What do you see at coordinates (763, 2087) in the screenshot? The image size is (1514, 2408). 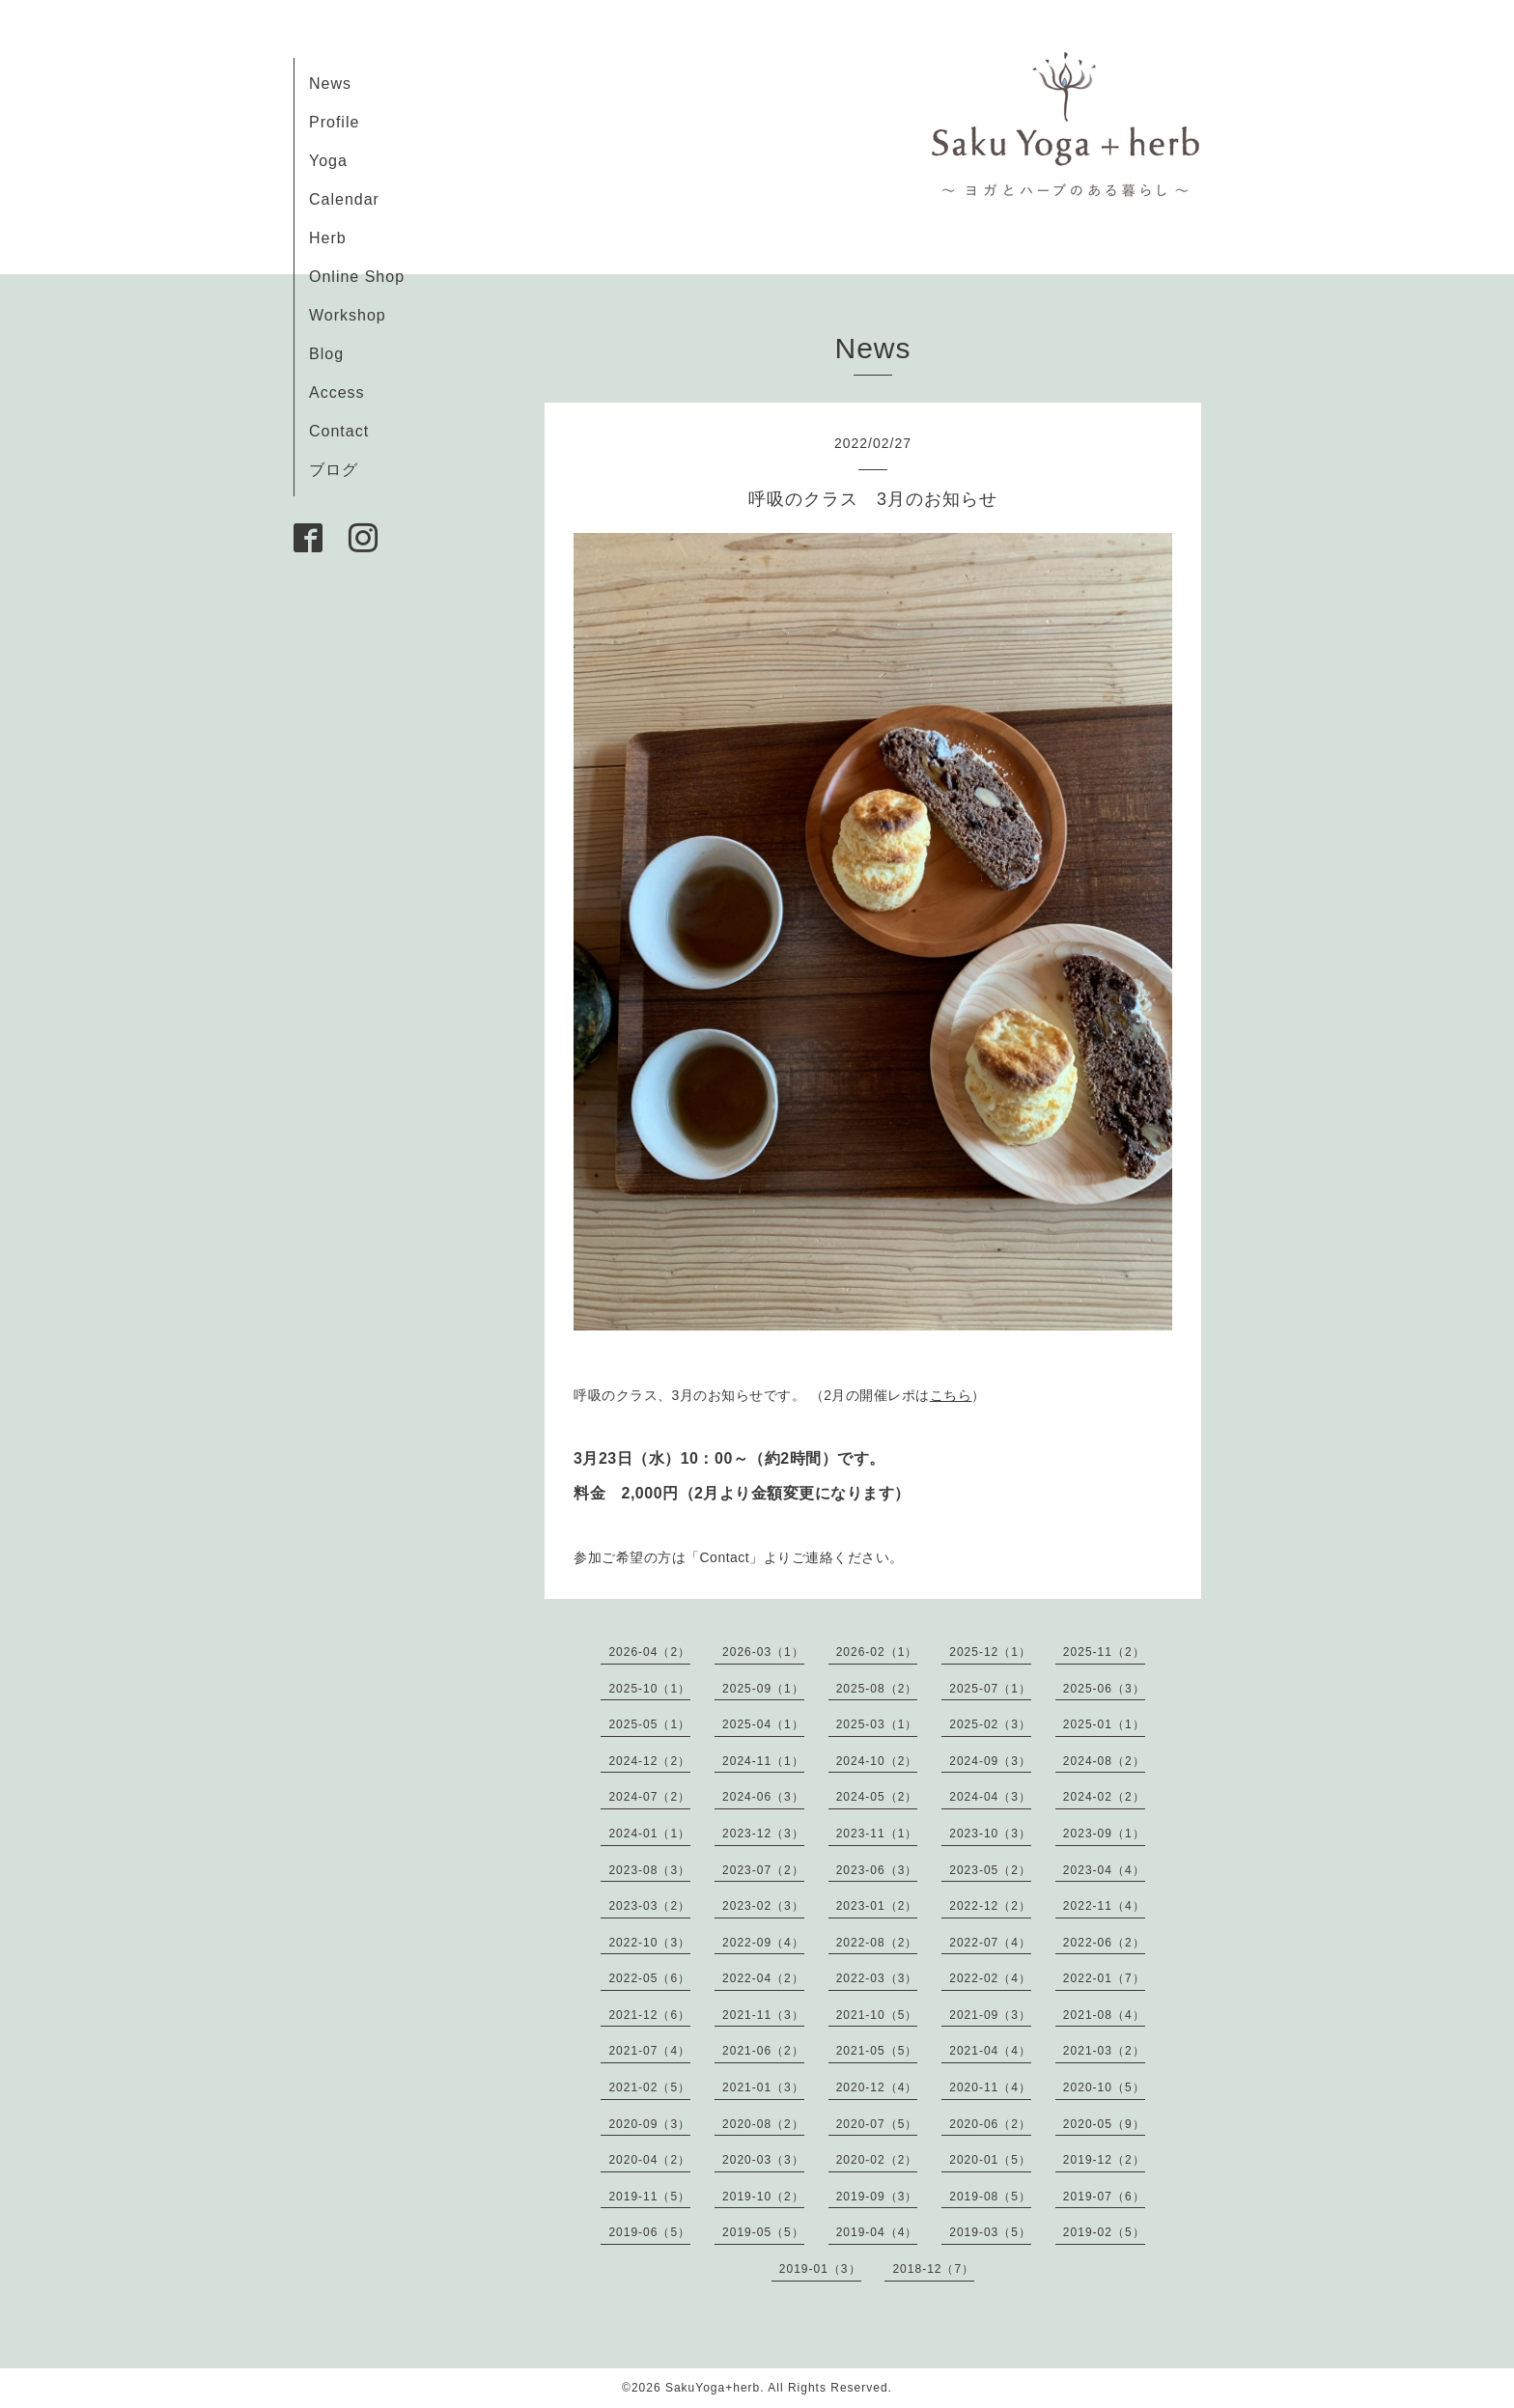 I see `2021-01（3）` at bounding box center [763, 2087].